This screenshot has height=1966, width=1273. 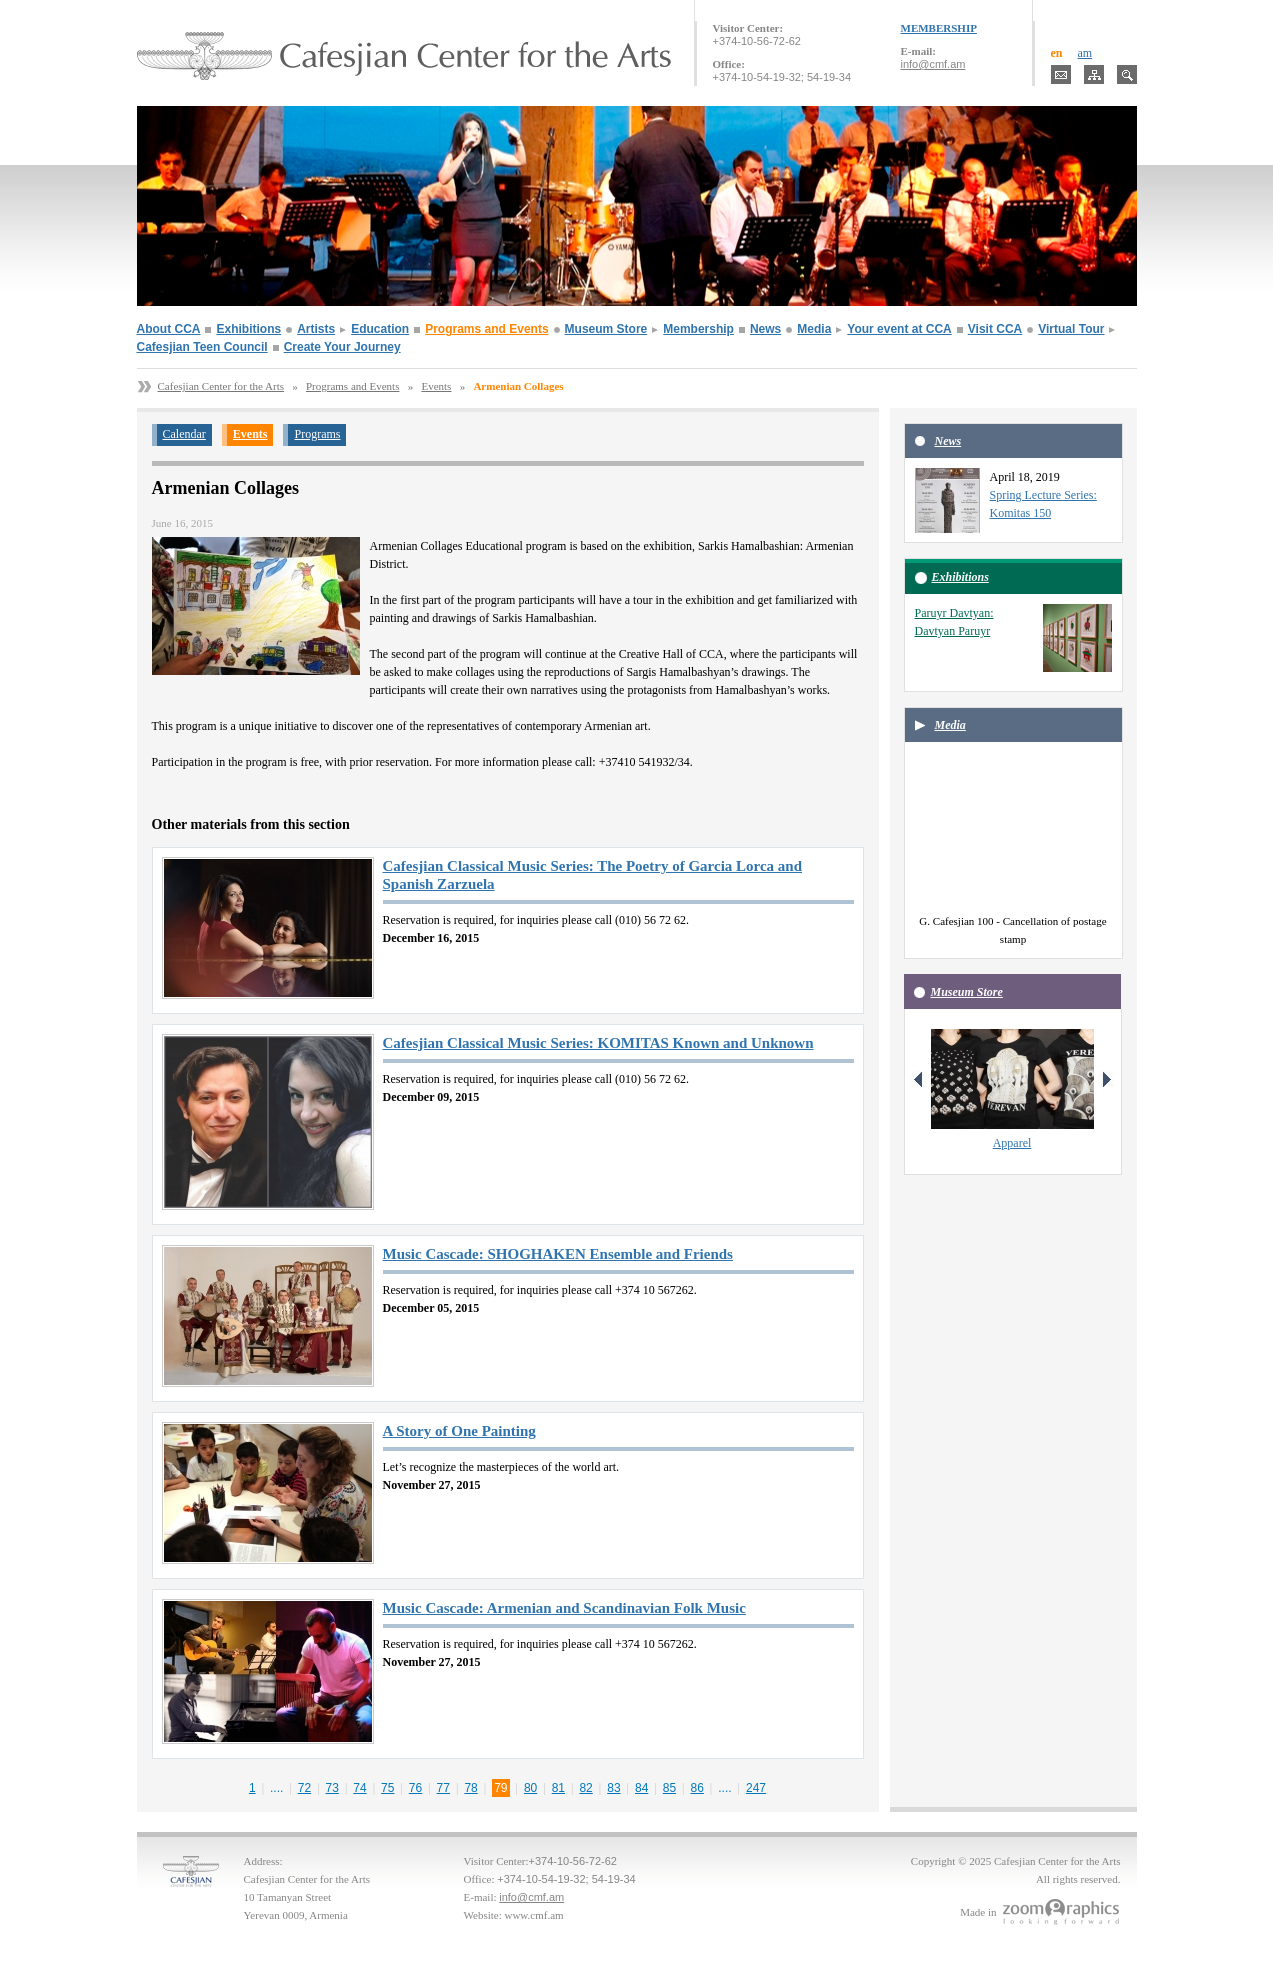 I want to click on 76, so click(x=415, y=1788).